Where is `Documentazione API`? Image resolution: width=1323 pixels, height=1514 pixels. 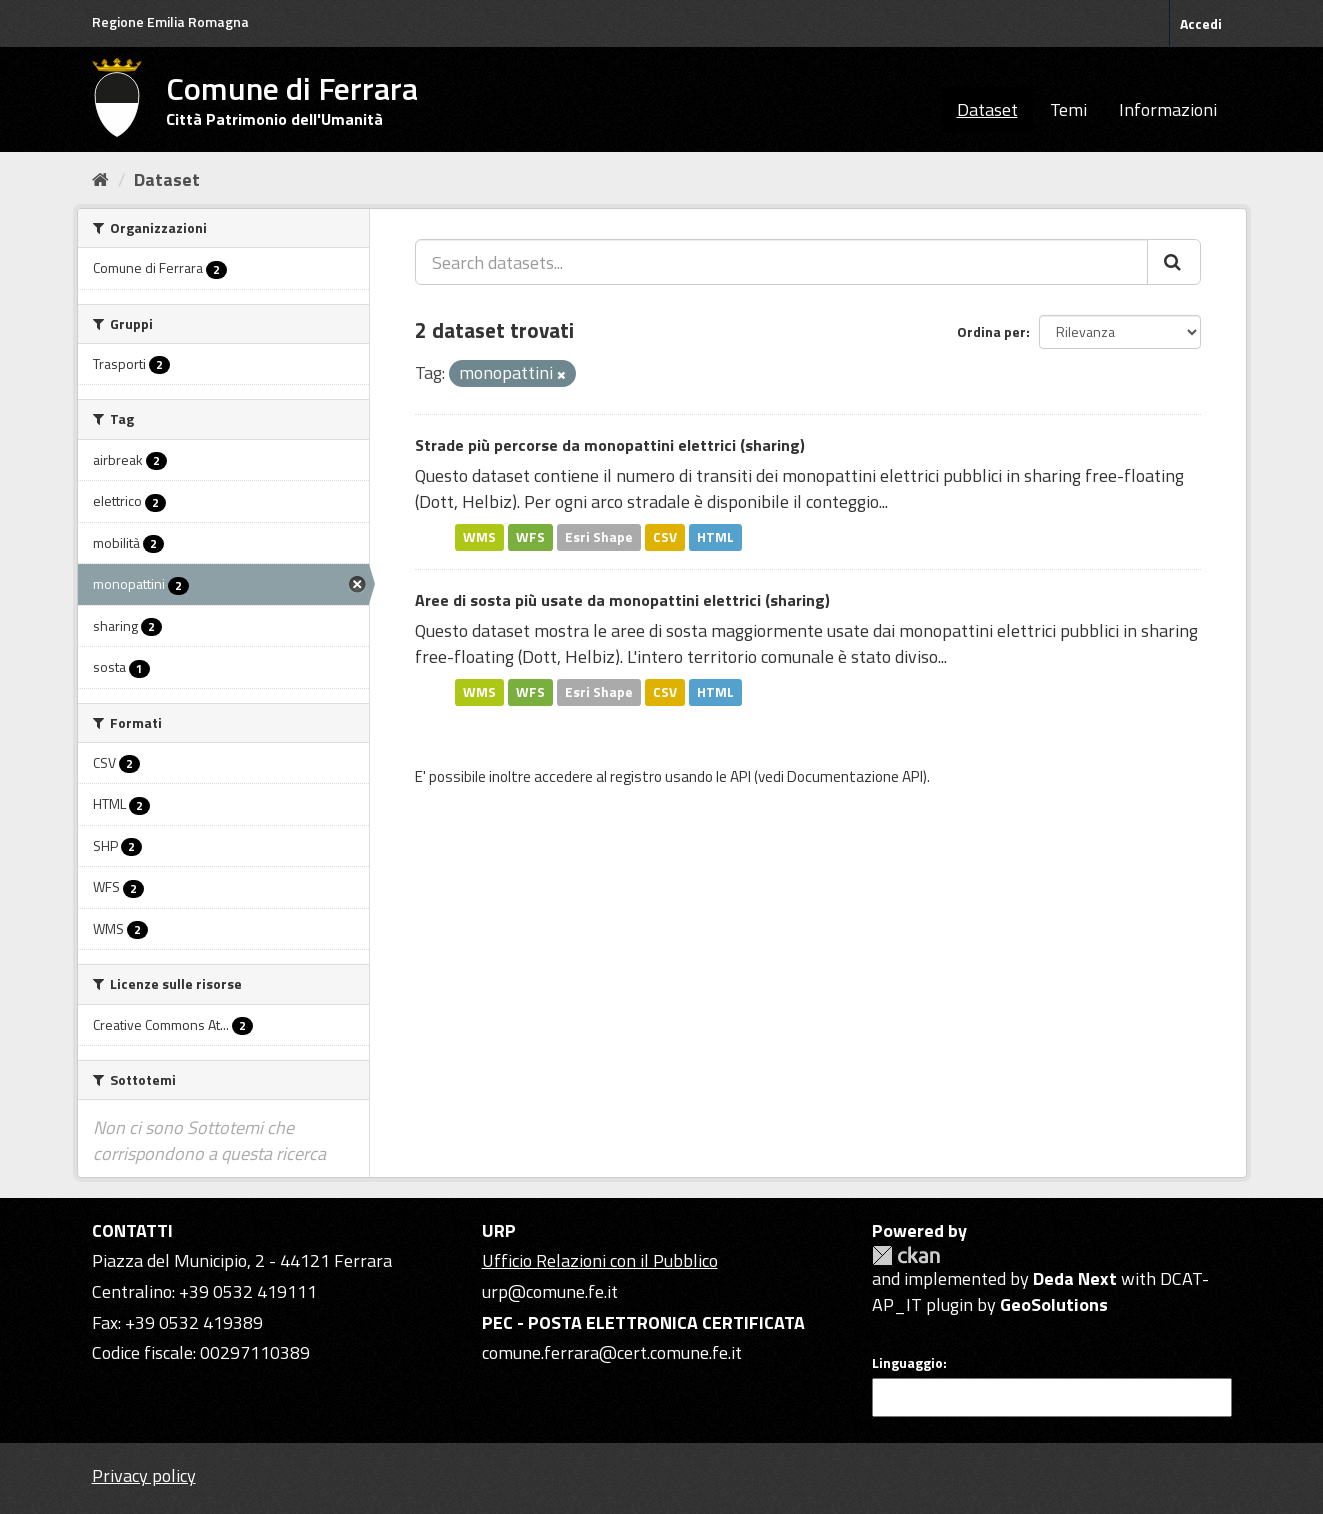 Documentazione API is located at coordinates (855, 776).